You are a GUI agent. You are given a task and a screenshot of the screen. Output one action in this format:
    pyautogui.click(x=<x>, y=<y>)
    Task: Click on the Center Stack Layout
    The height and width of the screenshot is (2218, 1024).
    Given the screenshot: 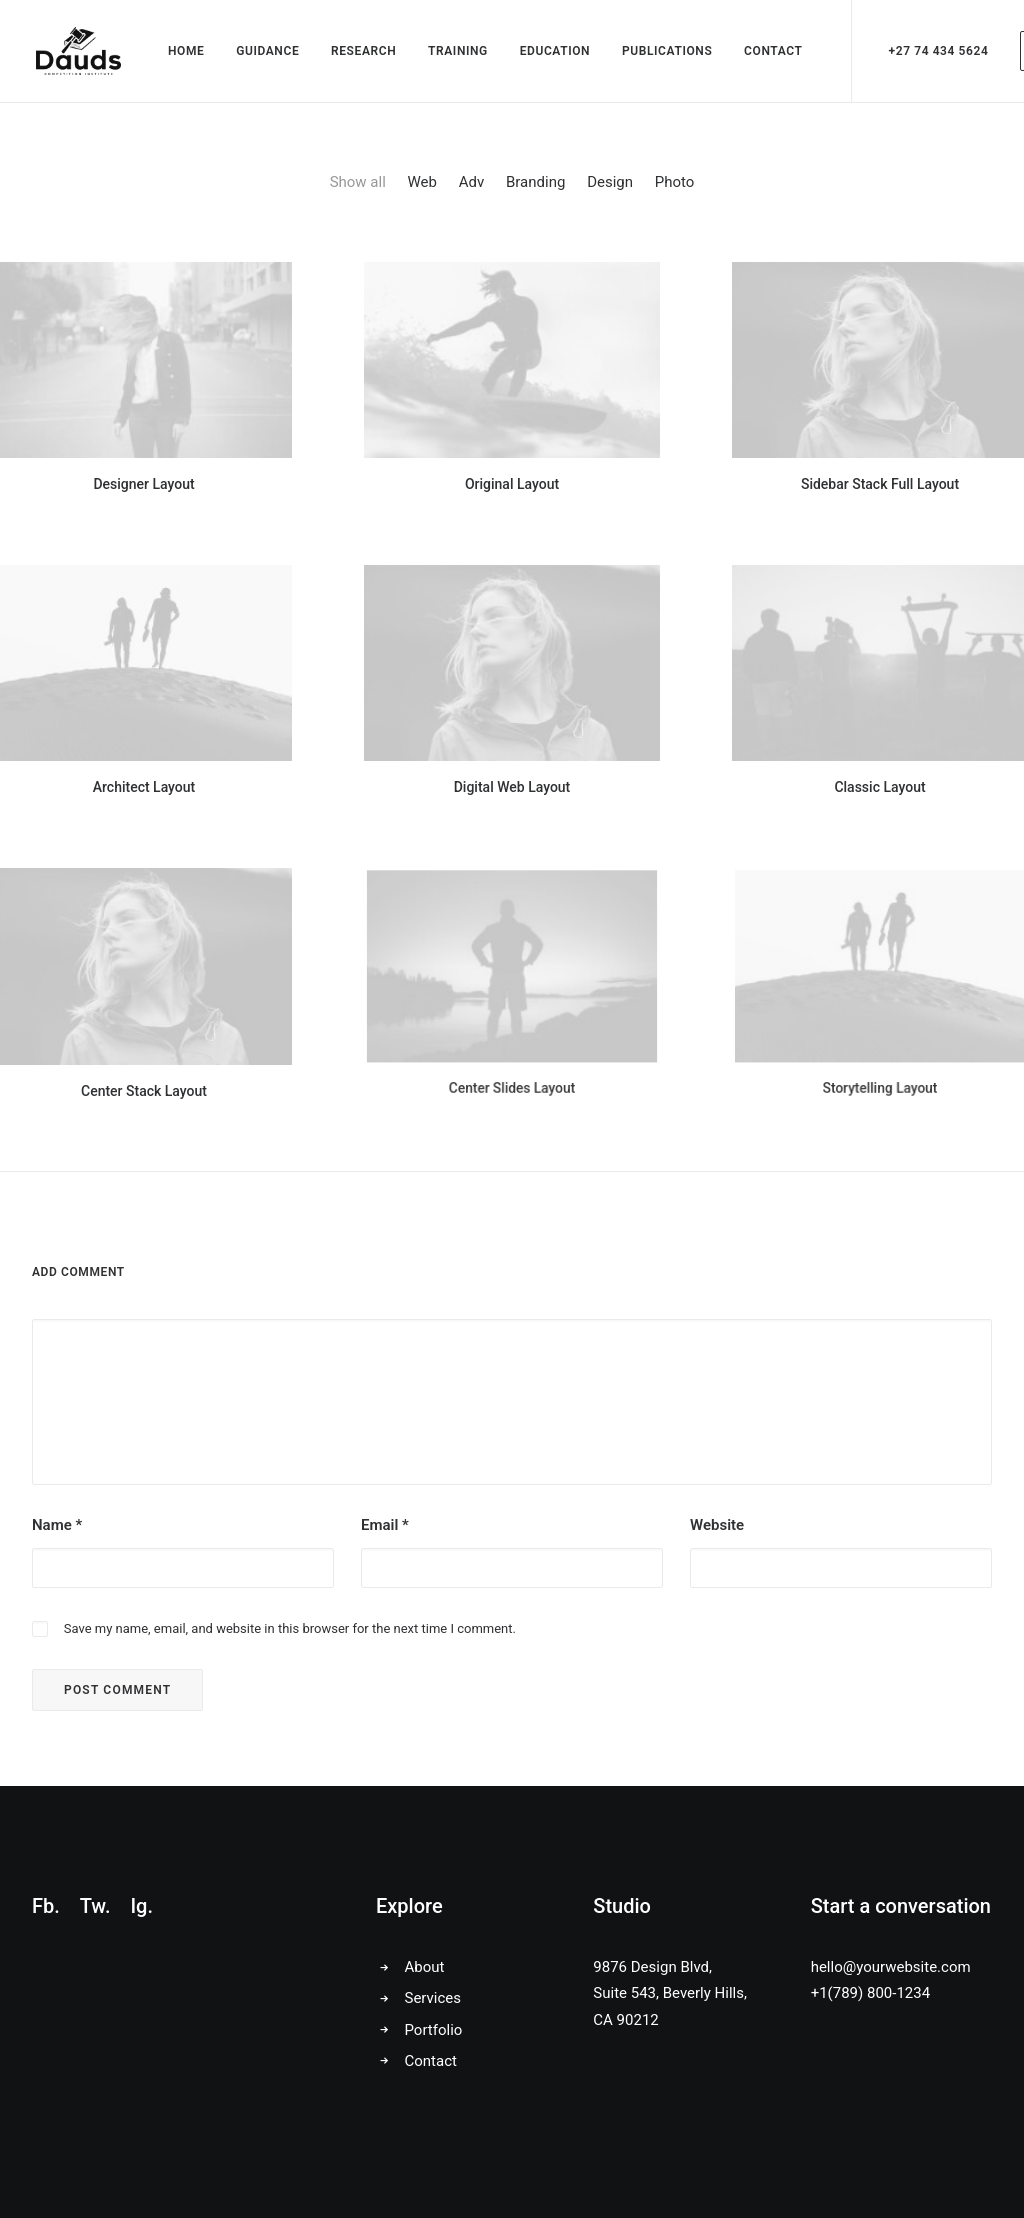 What is the action you would take?
    pyautogui.click(x=143, y=1043)
    